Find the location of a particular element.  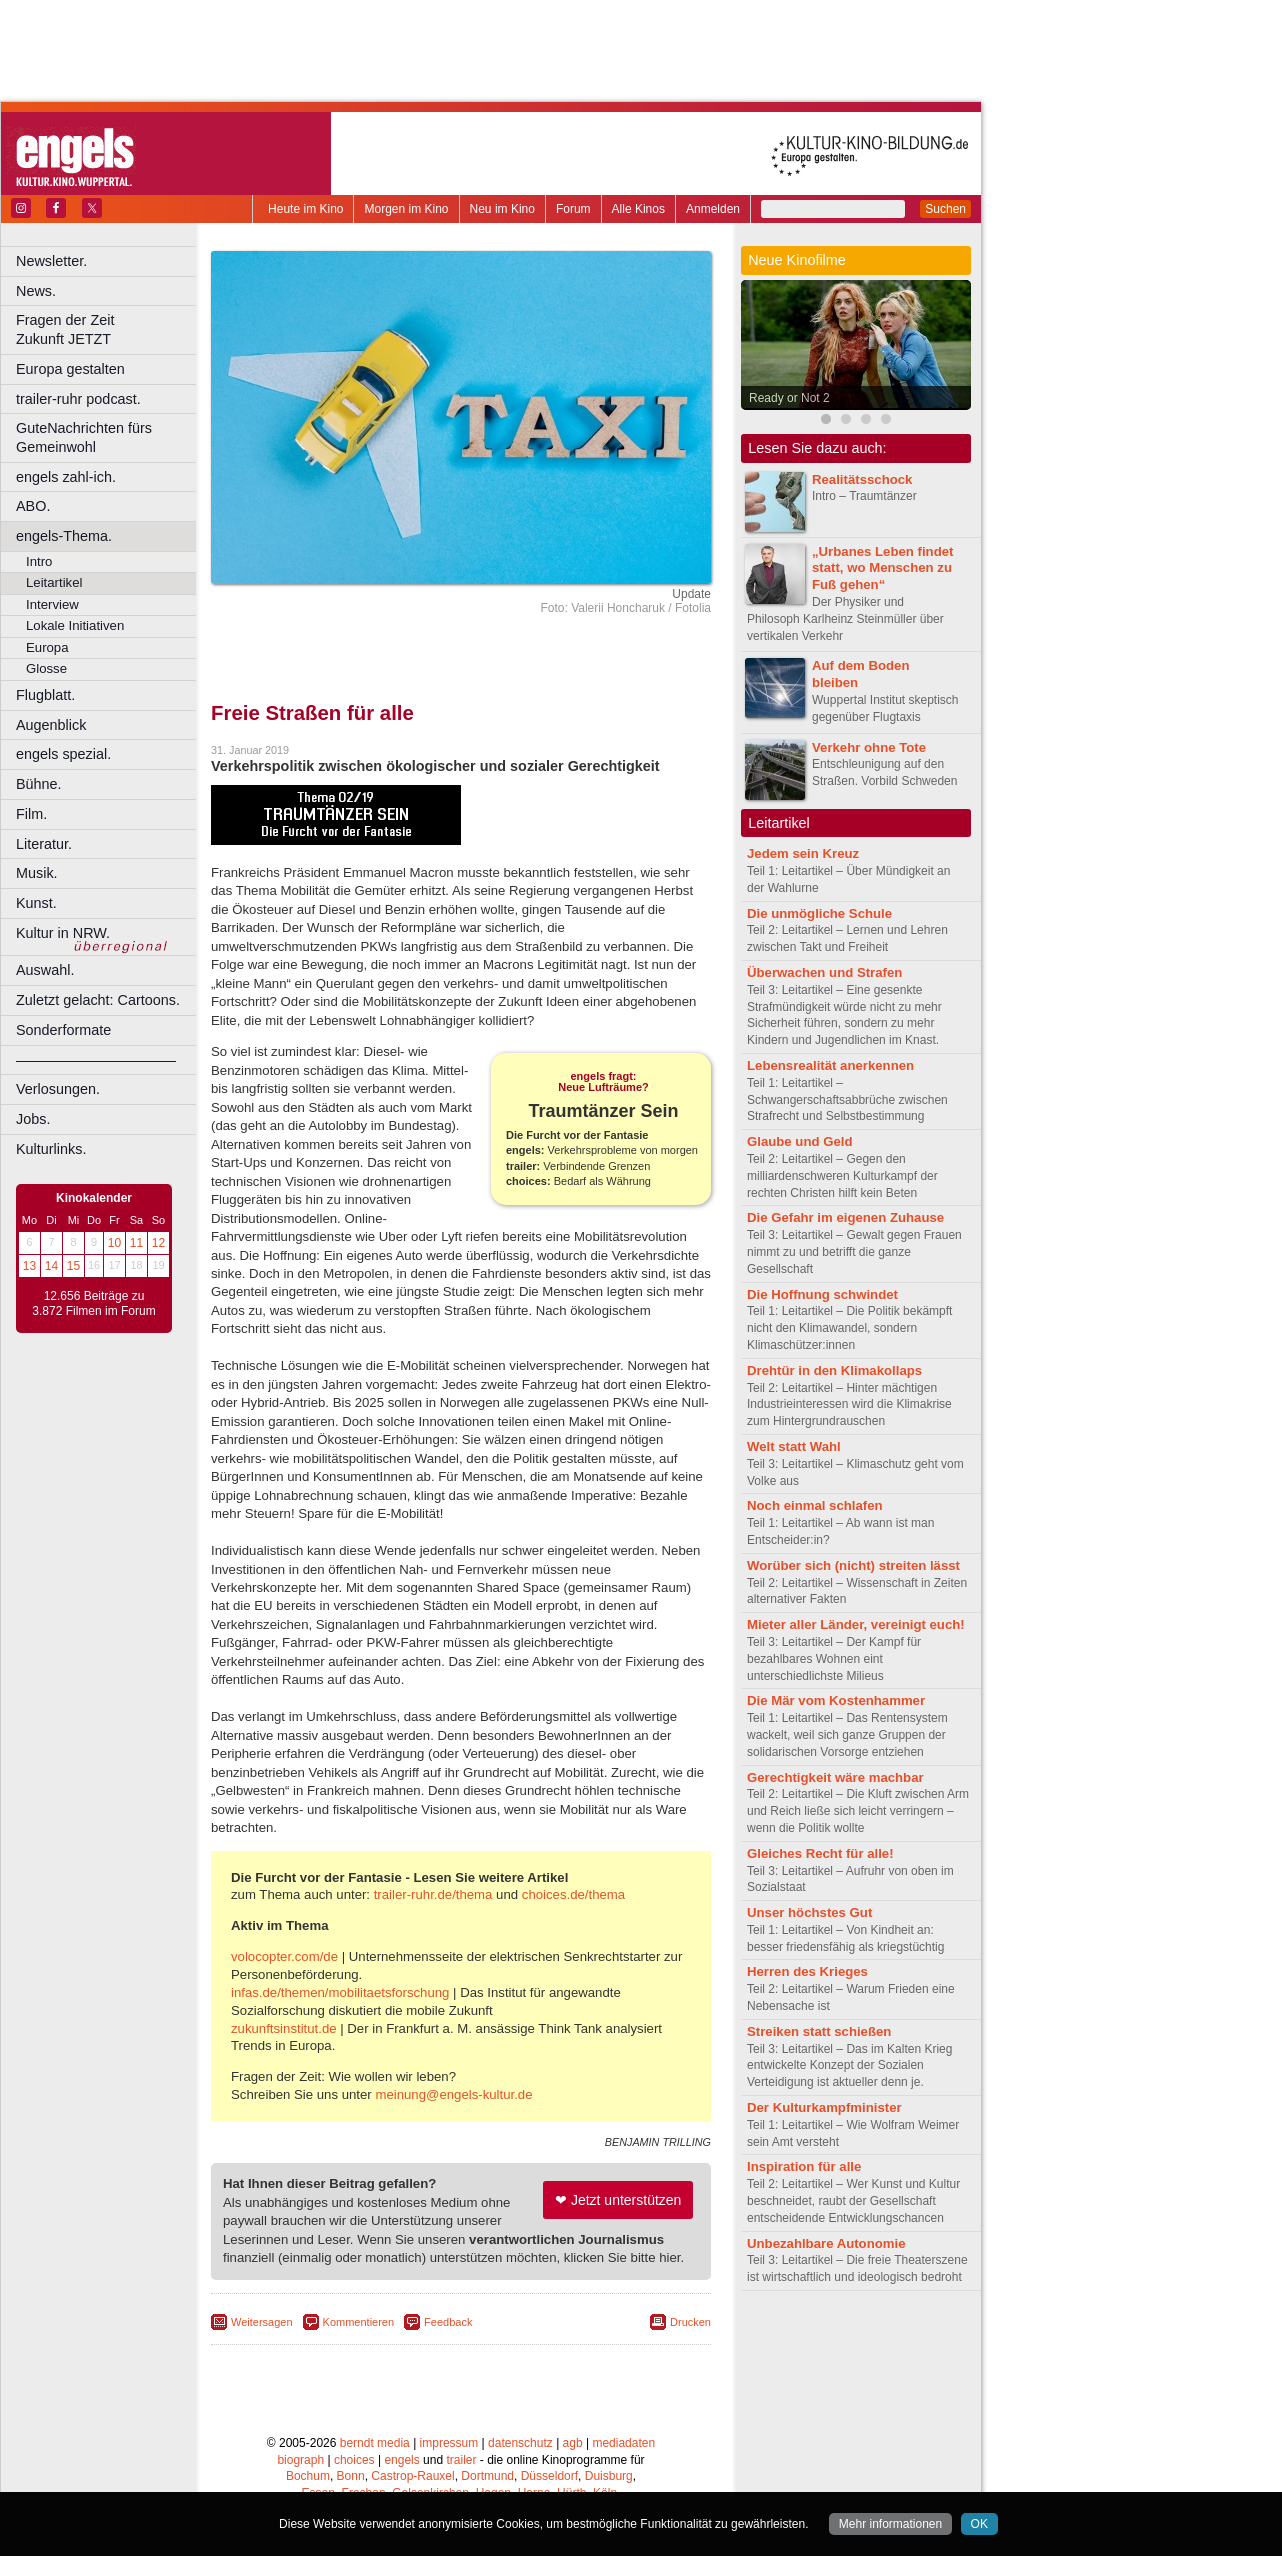

Glaube und Geld is located at coordinates (800, 1141).